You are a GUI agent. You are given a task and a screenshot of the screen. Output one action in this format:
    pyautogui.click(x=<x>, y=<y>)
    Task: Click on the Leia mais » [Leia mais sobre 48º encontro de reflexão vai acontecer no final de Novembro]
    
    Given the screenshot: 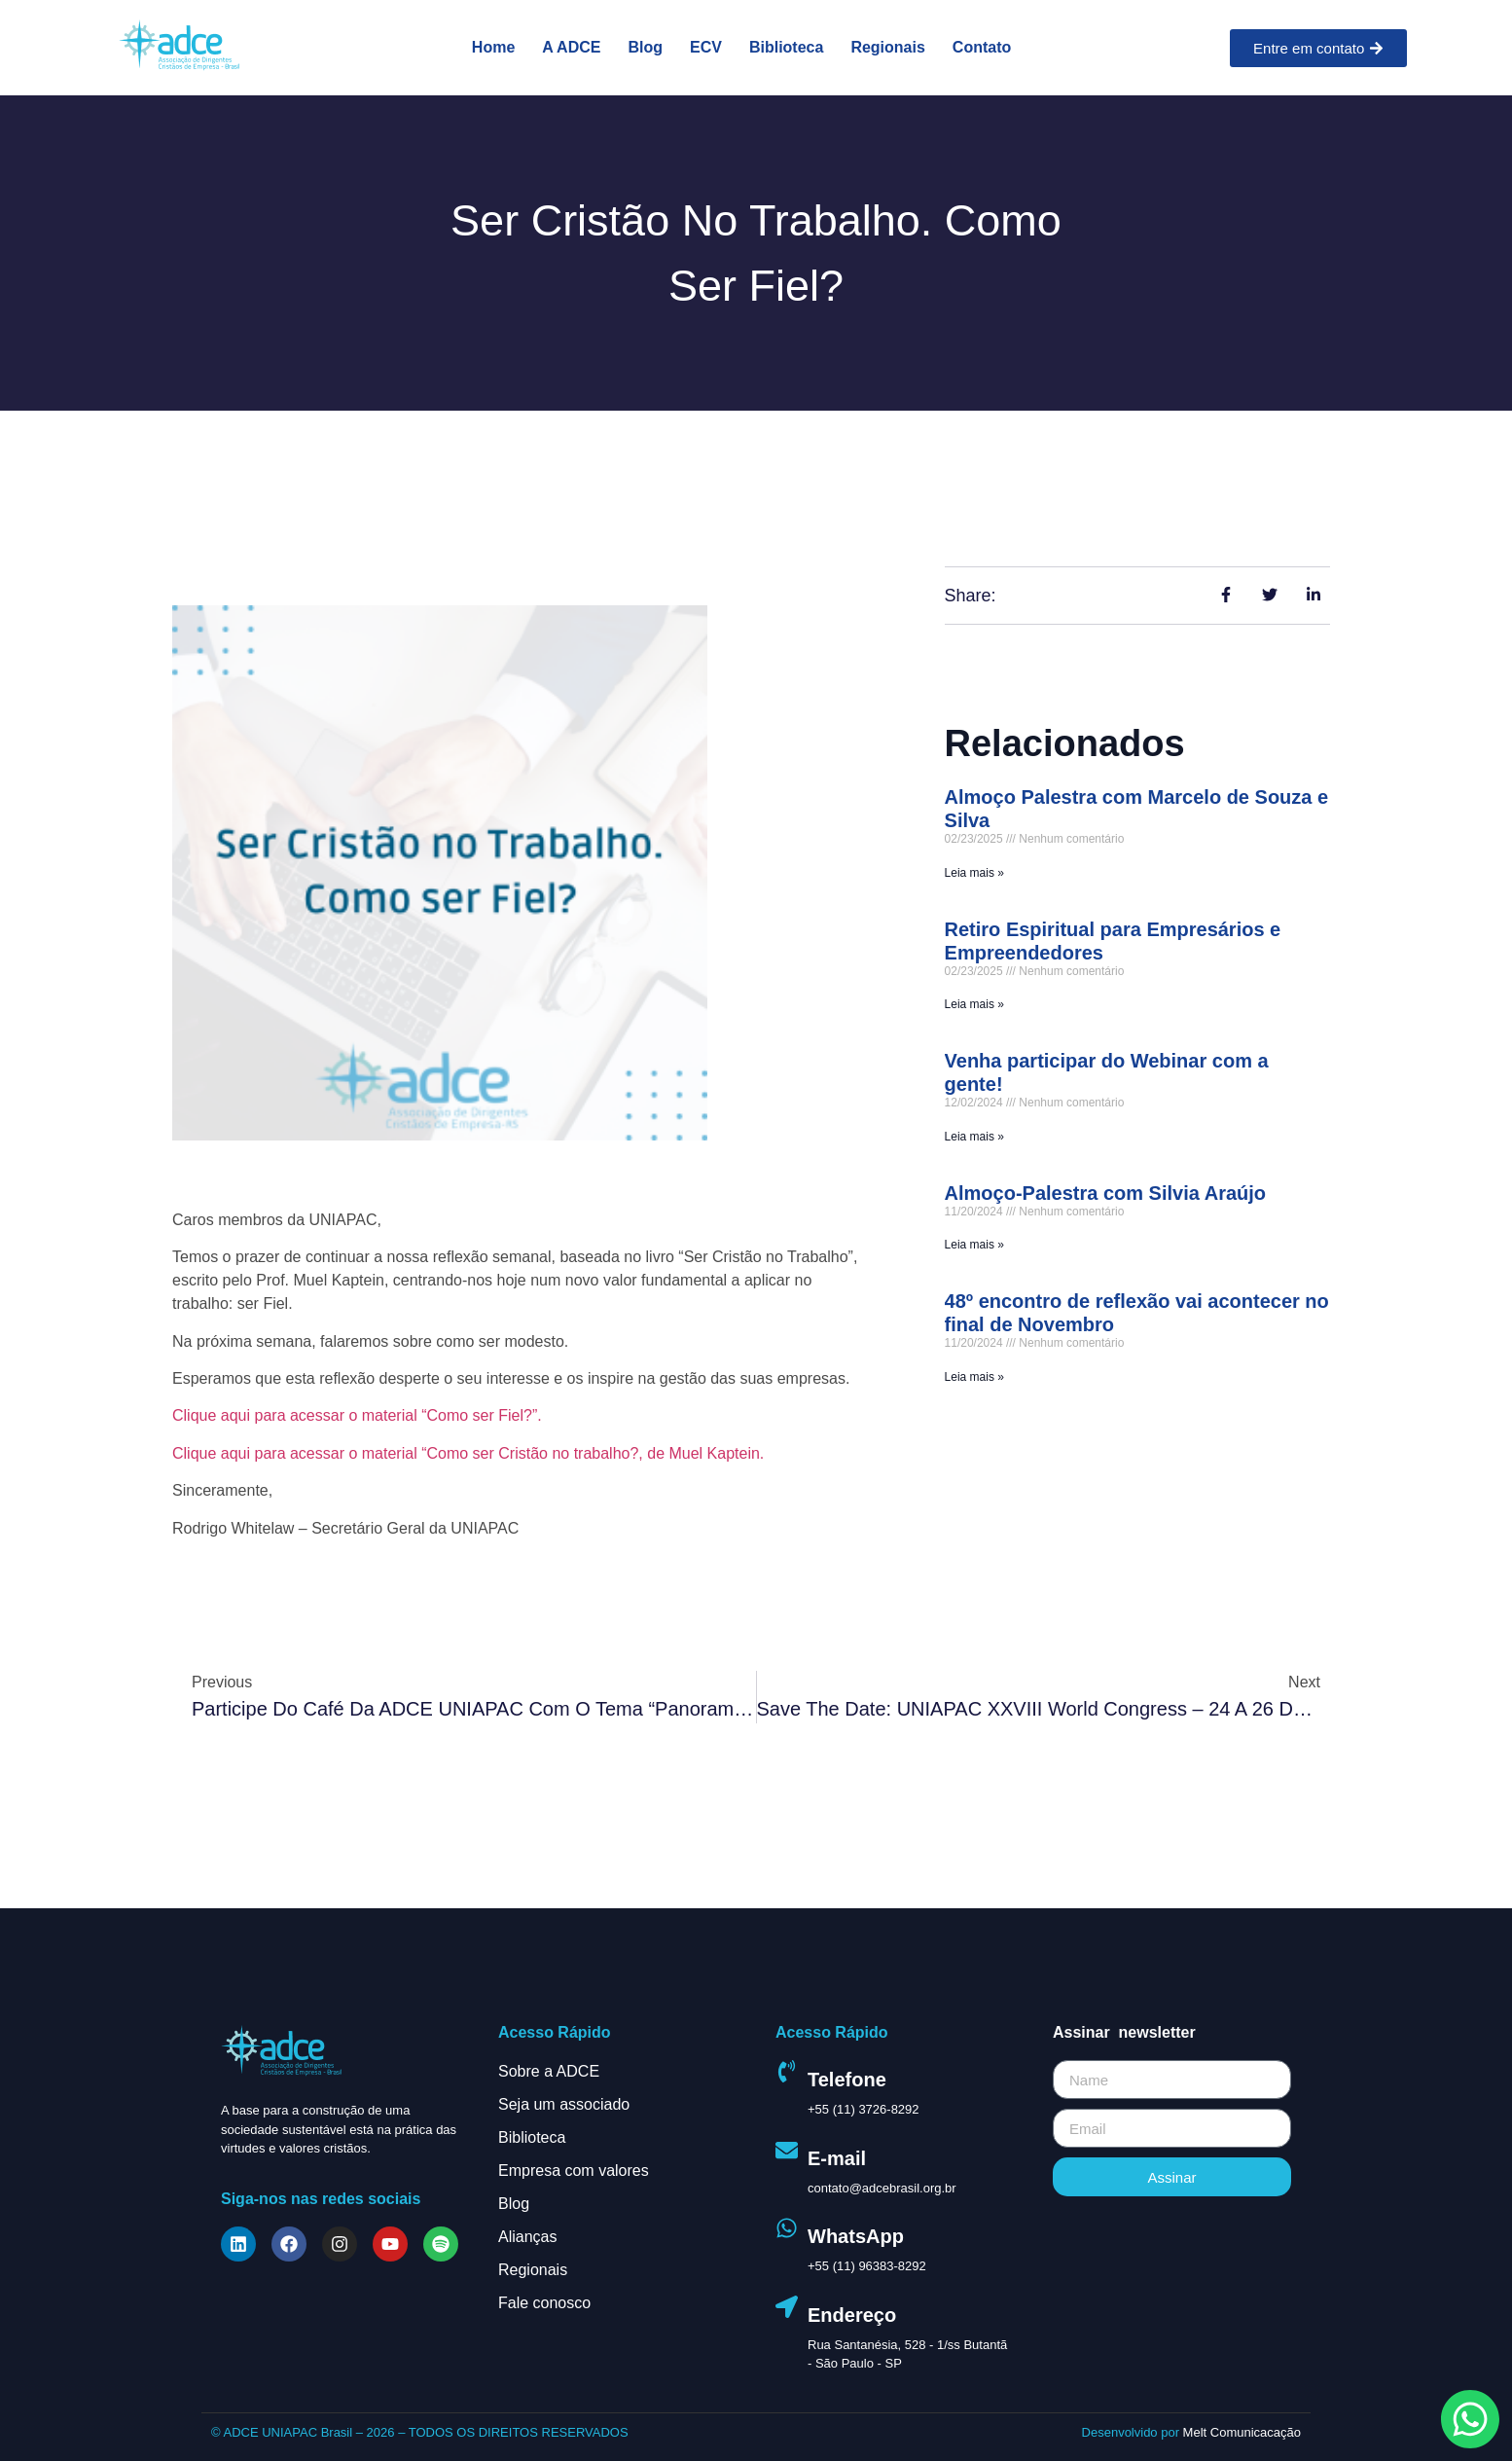 What is the action you would take?
    pyautogui.click(x=974, y=1377)
    